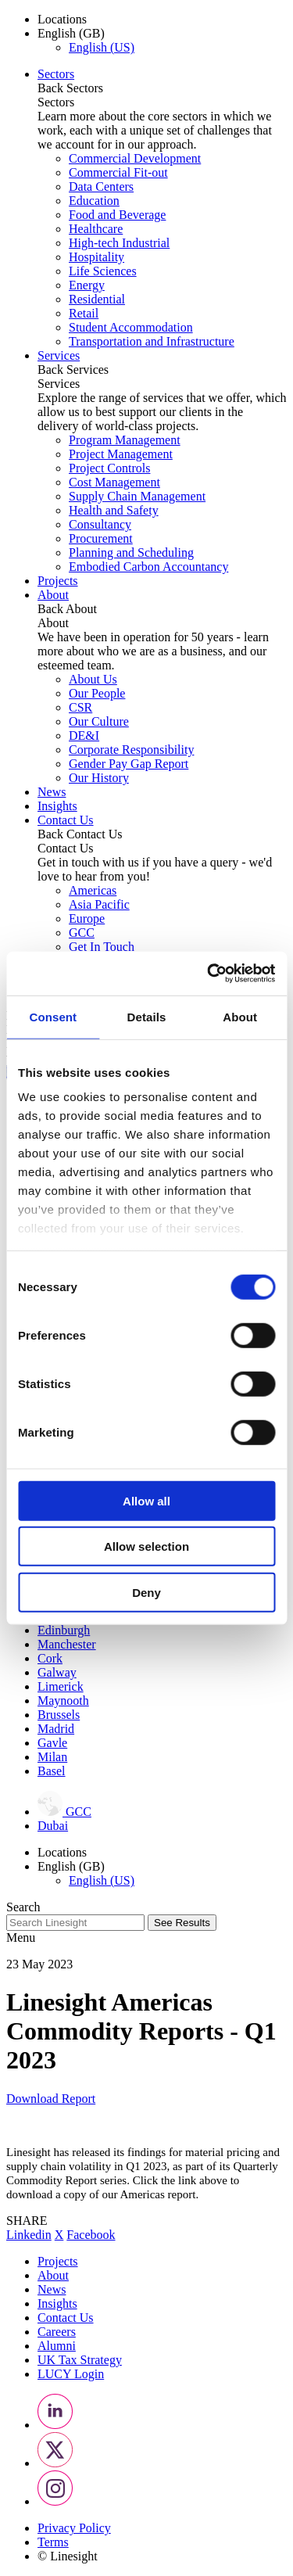  What do you see at coordinates (101, 538) in the screenshot?
I see `Procurement` at bounding box center [101, 538].